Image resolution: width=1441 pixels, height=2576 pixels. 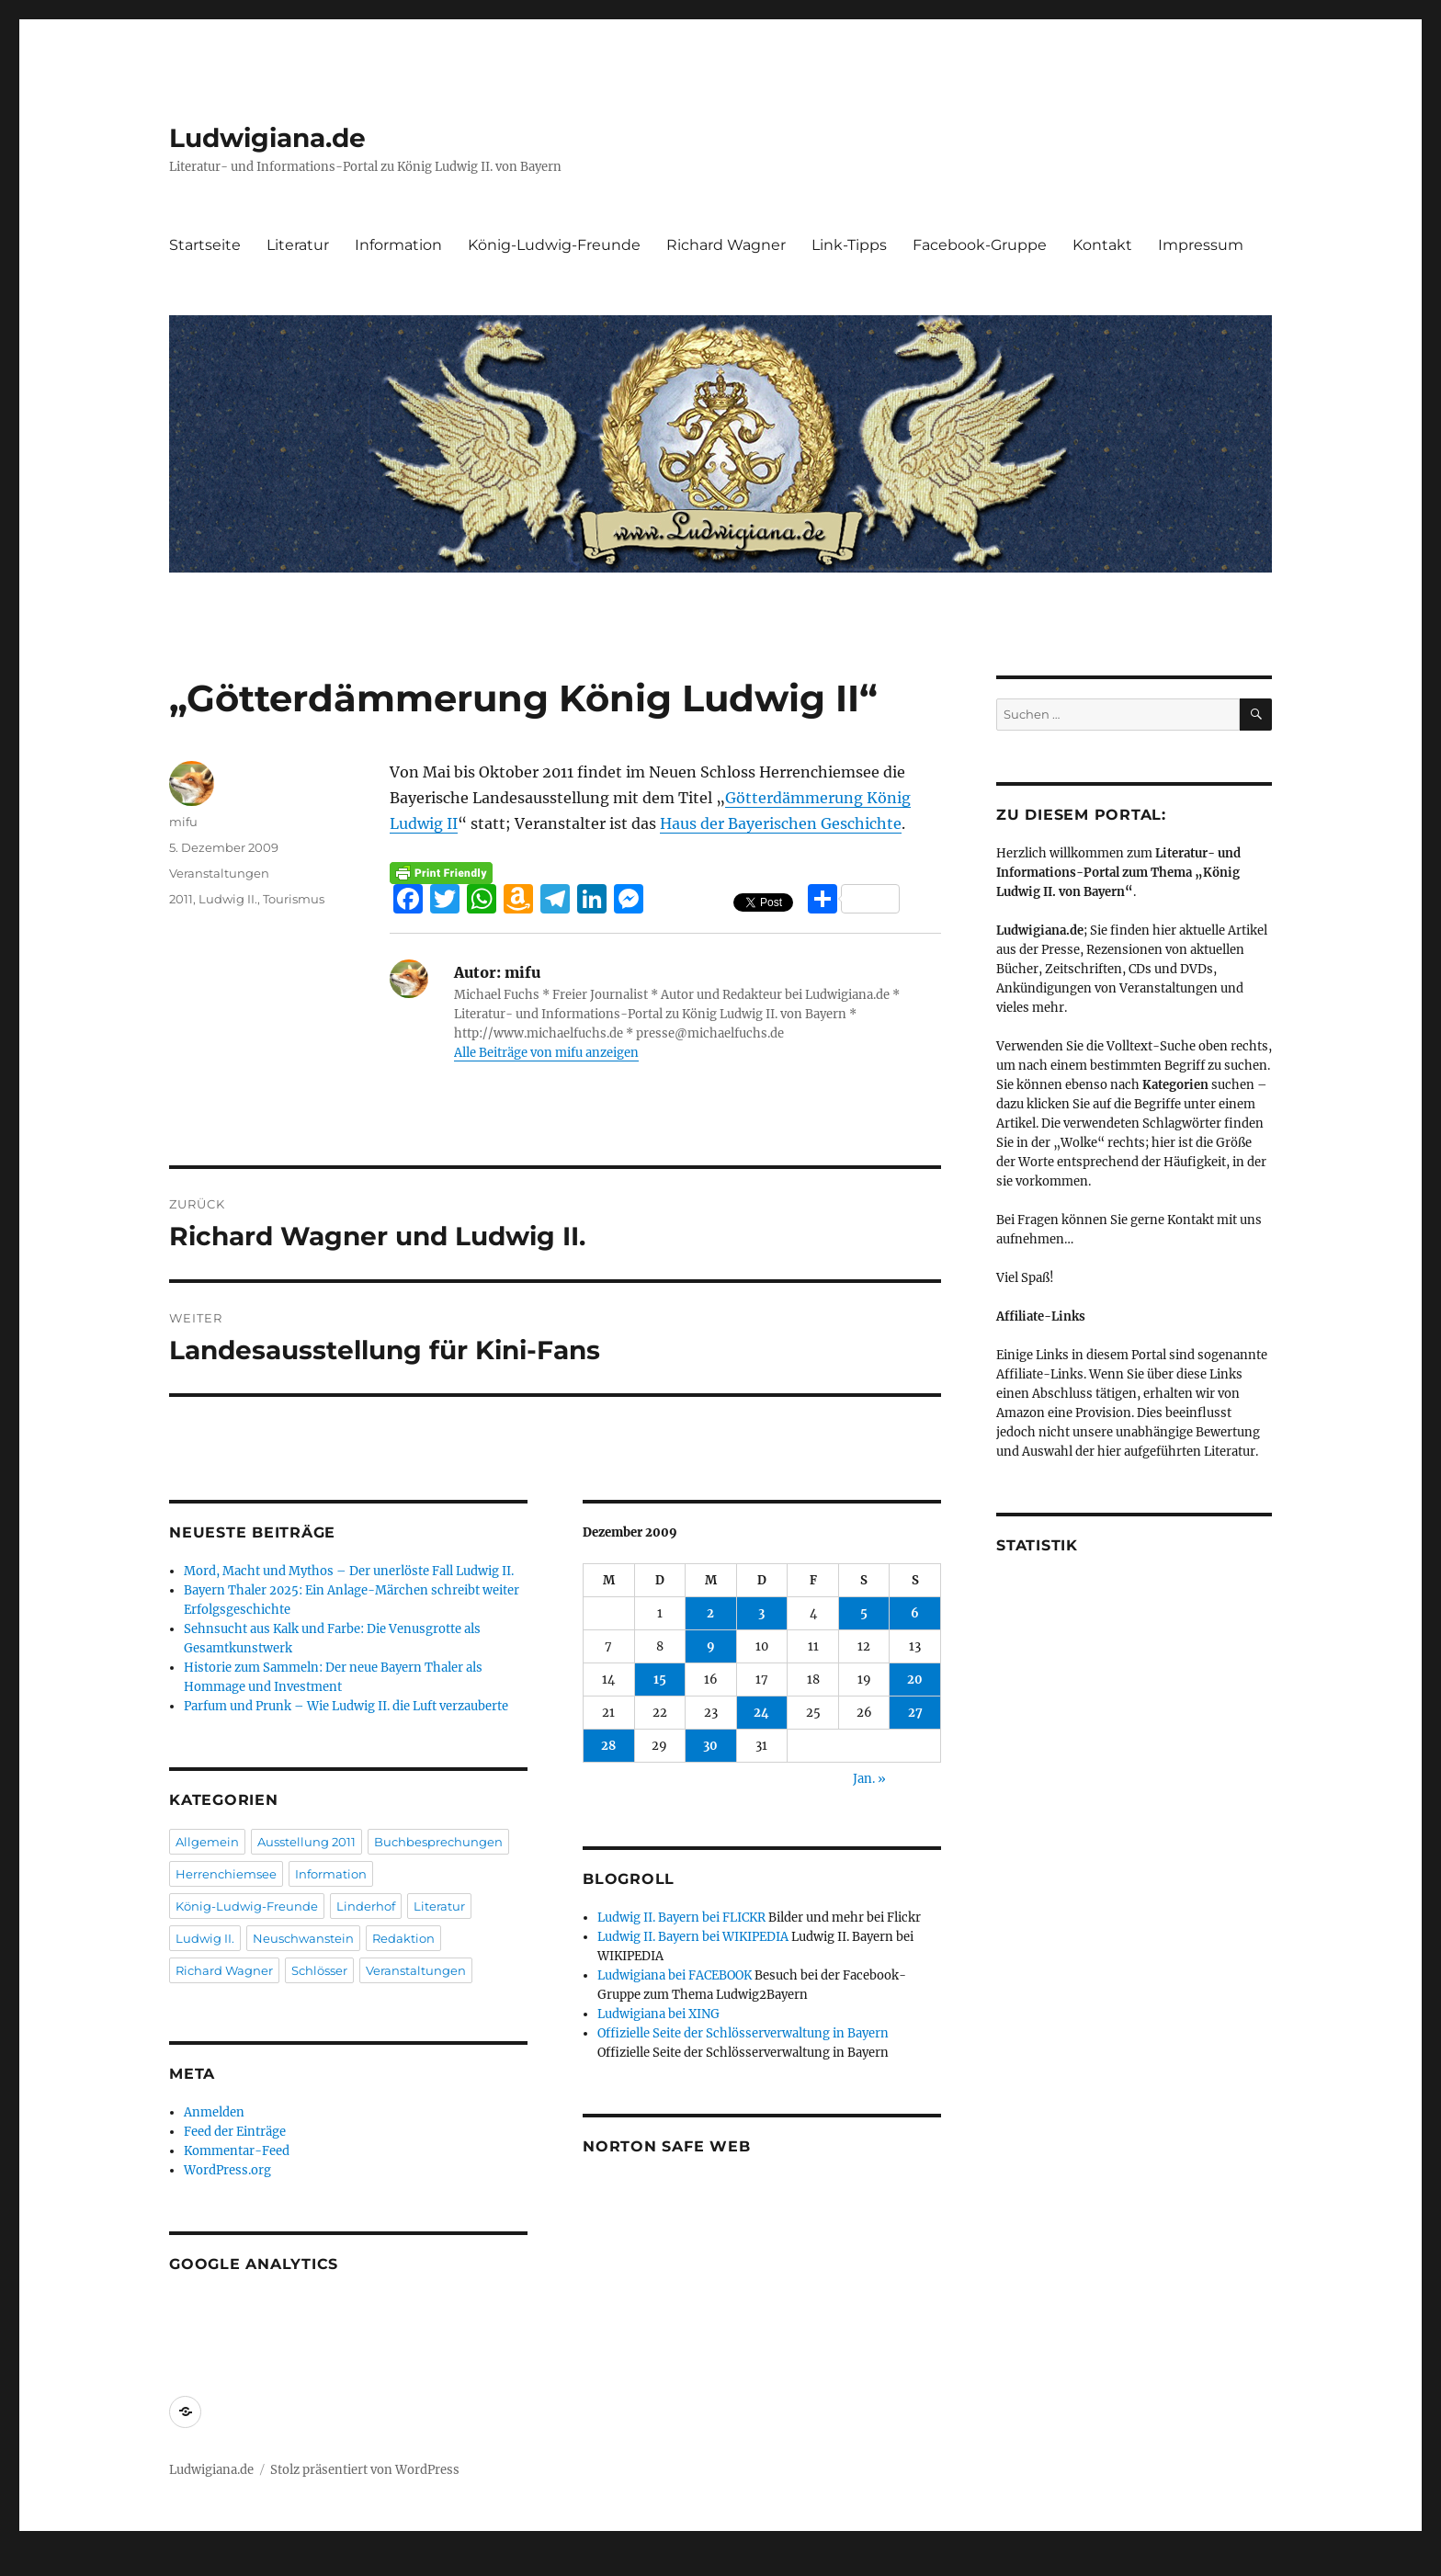 I want to click on Ludwig II. Bayern bei WIKIPEDIA, so click(x=693, y=1937).